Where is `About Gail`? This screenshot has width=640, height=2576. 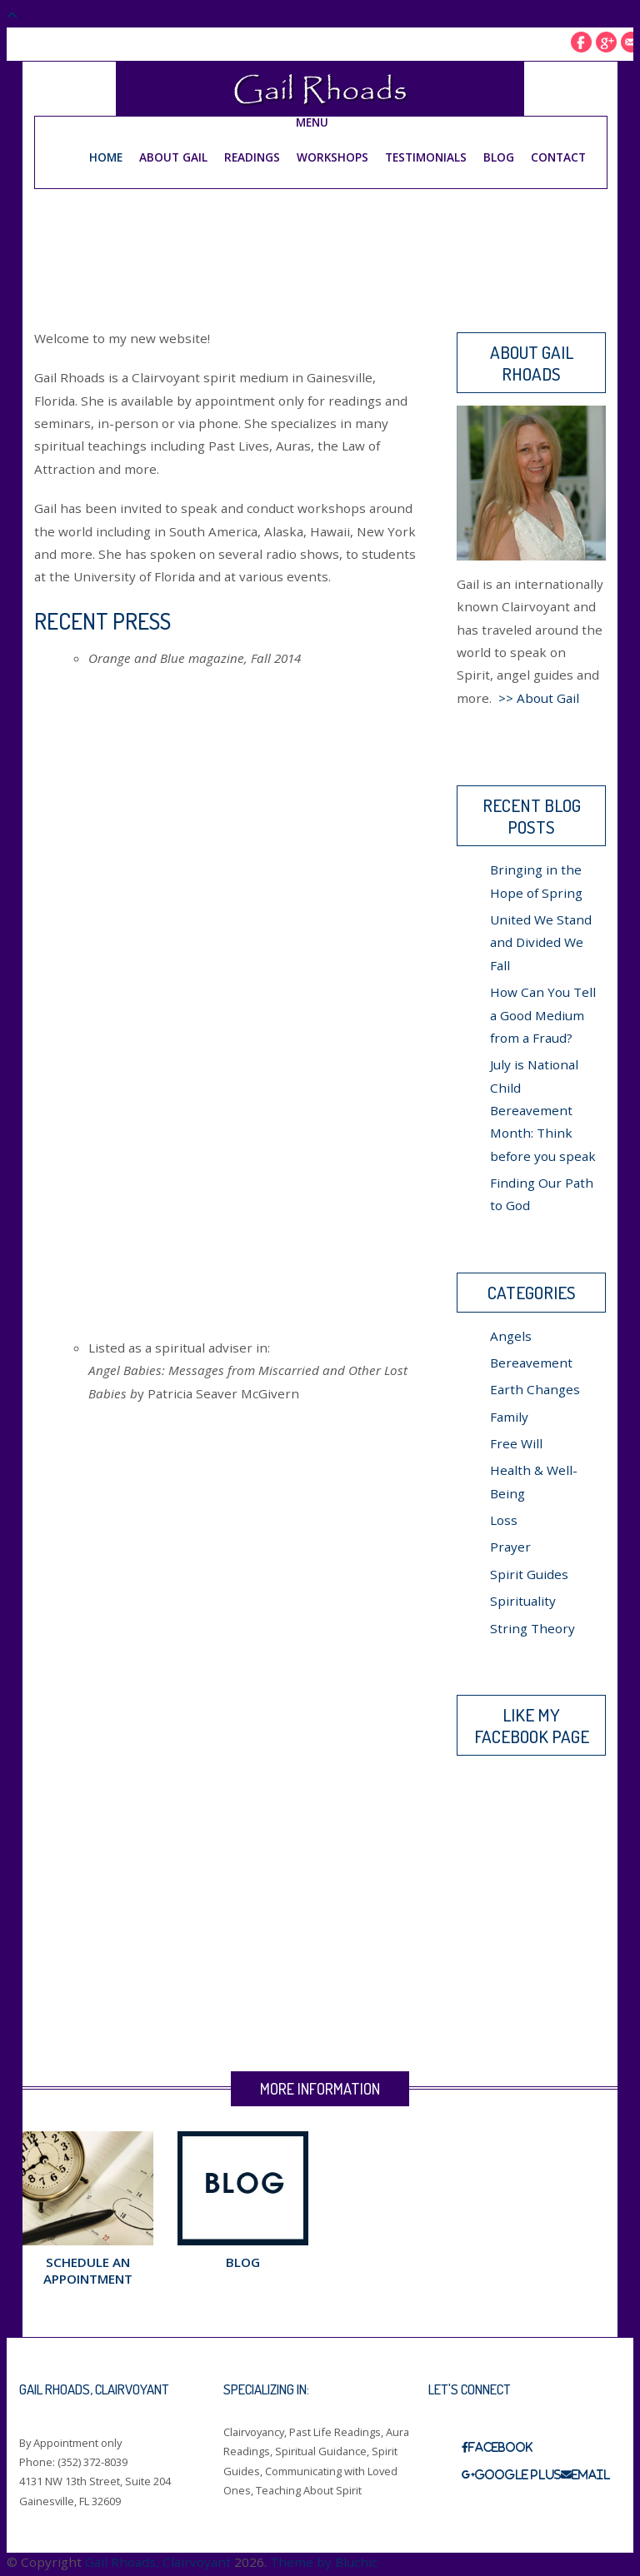
About Gail is located at coordinates (173, 156).